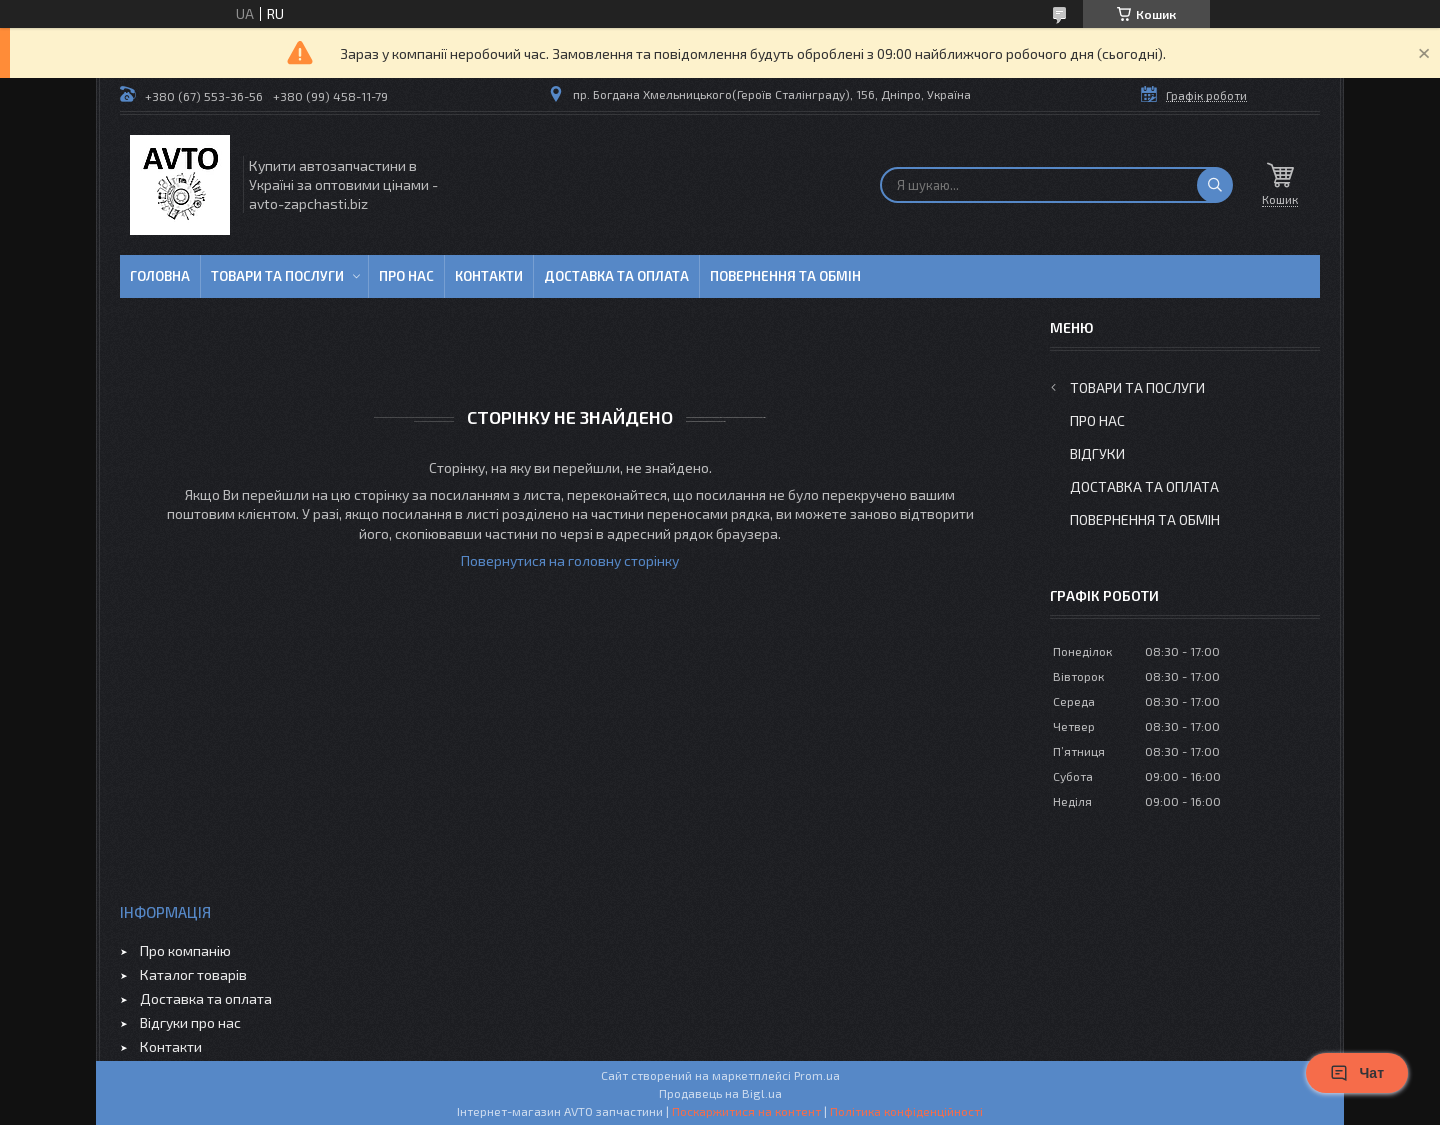  Describe the element at coordinates (746, 1111) in the screenshot. I see `Поскаржитися на контент` at that location.